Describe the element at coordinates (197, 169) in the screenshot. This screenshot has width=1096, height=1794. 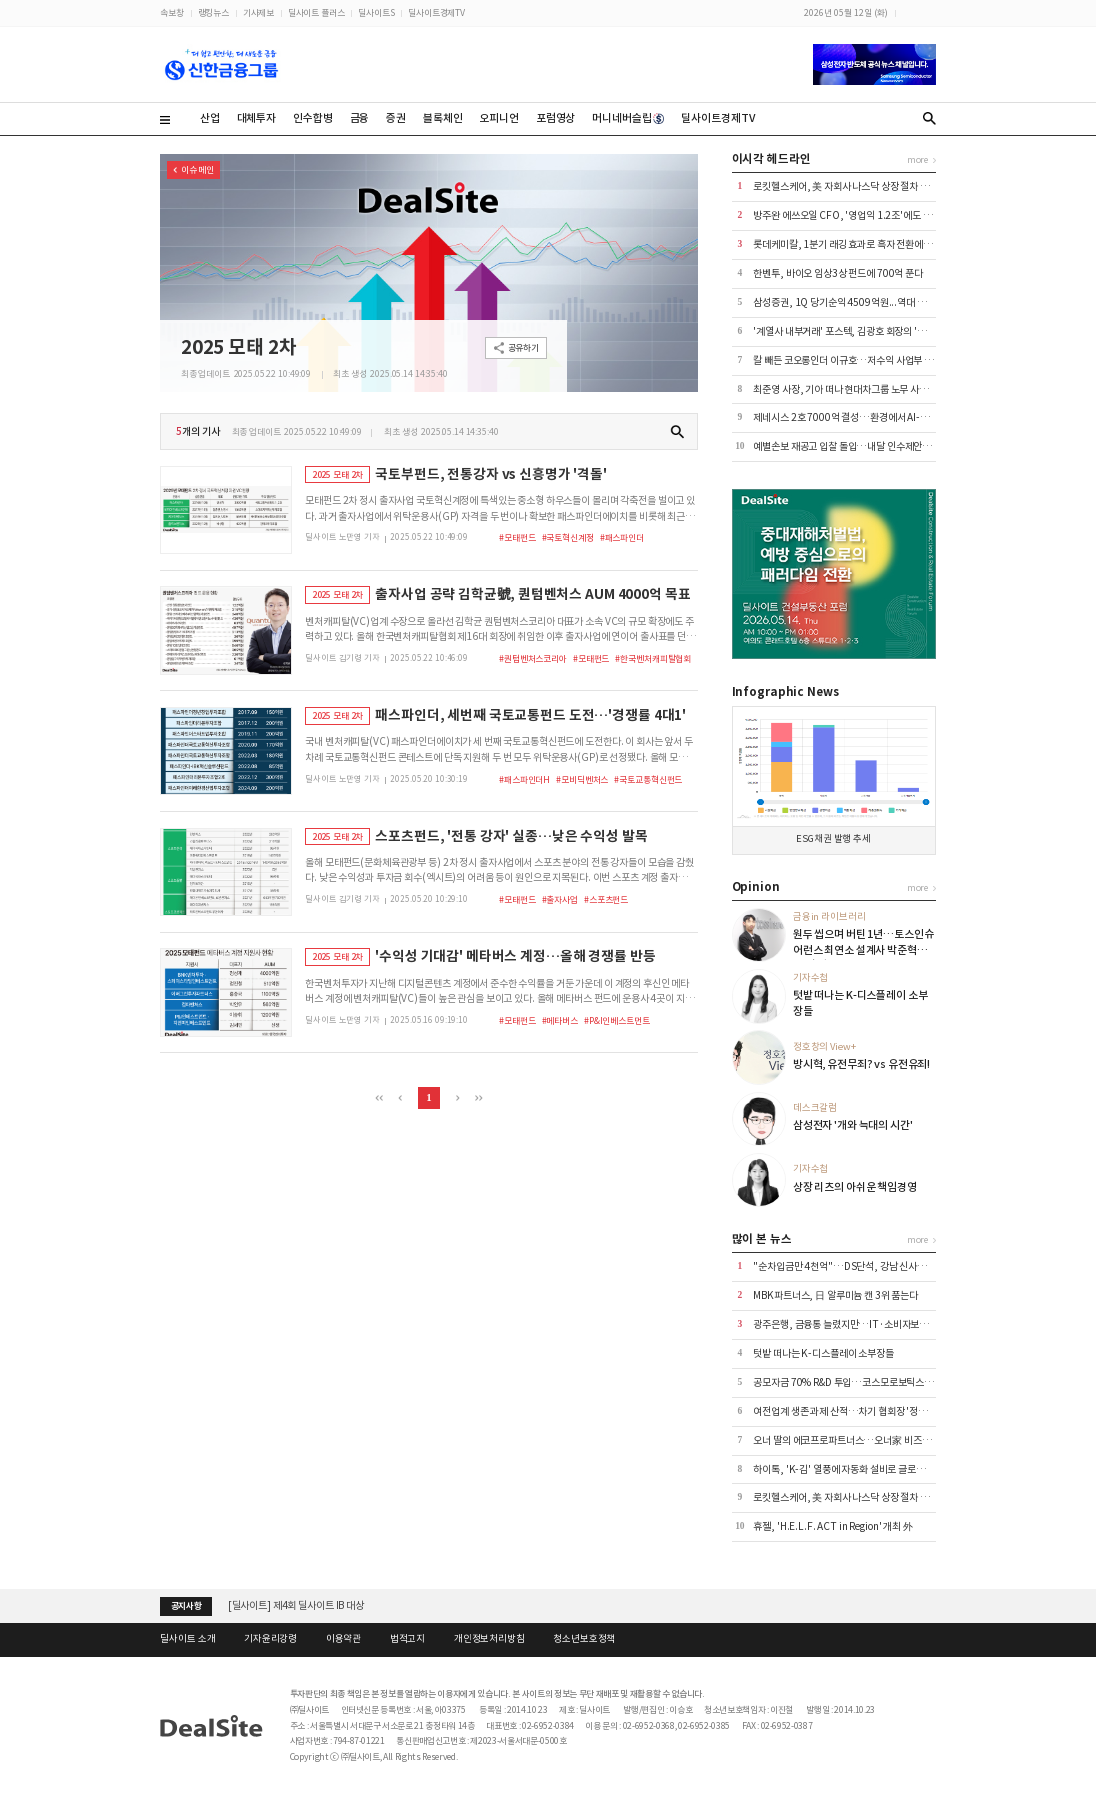
I see `이슈 메인` at that location.